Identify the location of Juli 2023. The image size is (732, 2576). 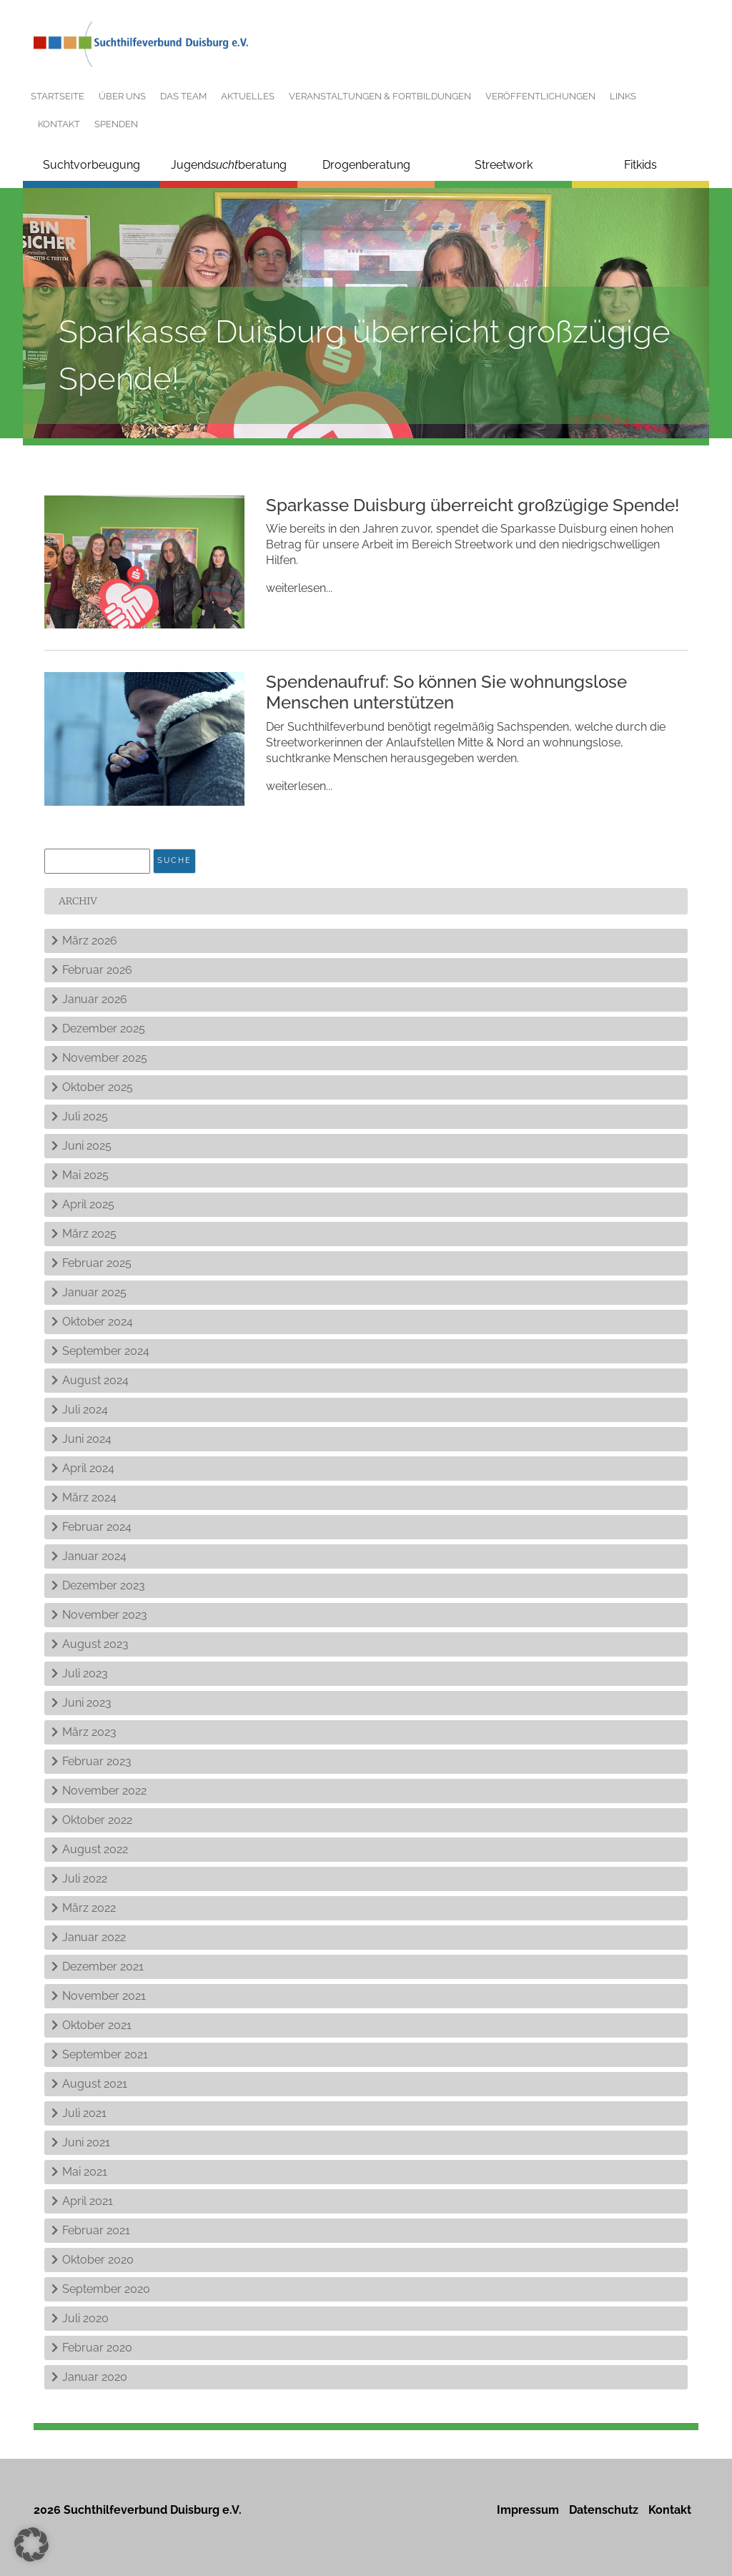
(85, 1673).